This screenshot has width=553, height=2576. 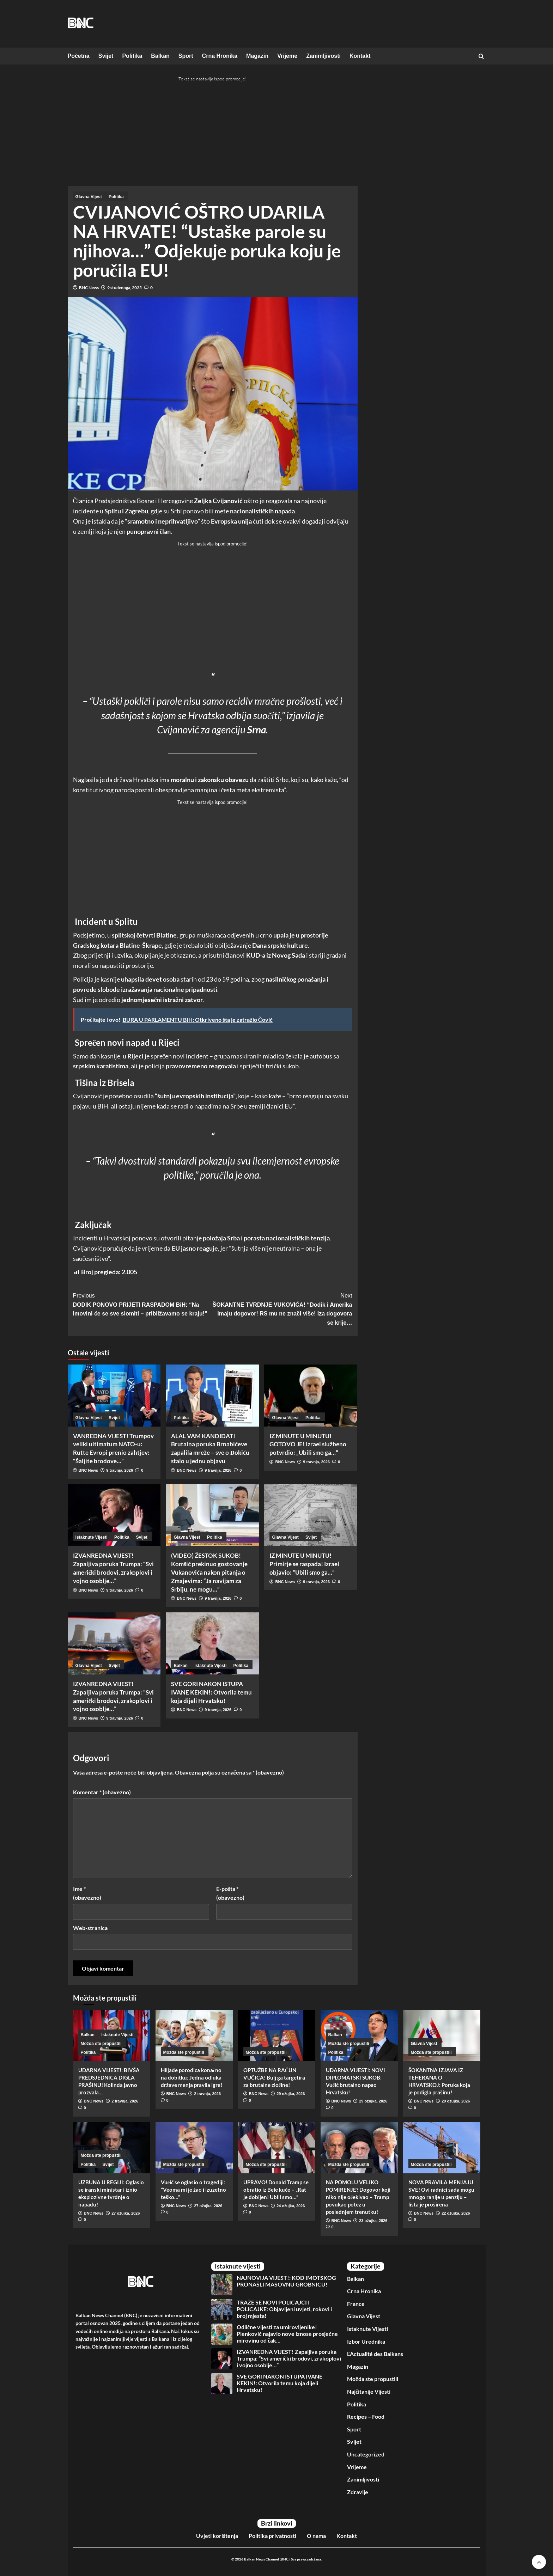 I want to click on Možda ste propustili [View all posts in Možda ste propustili], so click(x=101, y=2043).